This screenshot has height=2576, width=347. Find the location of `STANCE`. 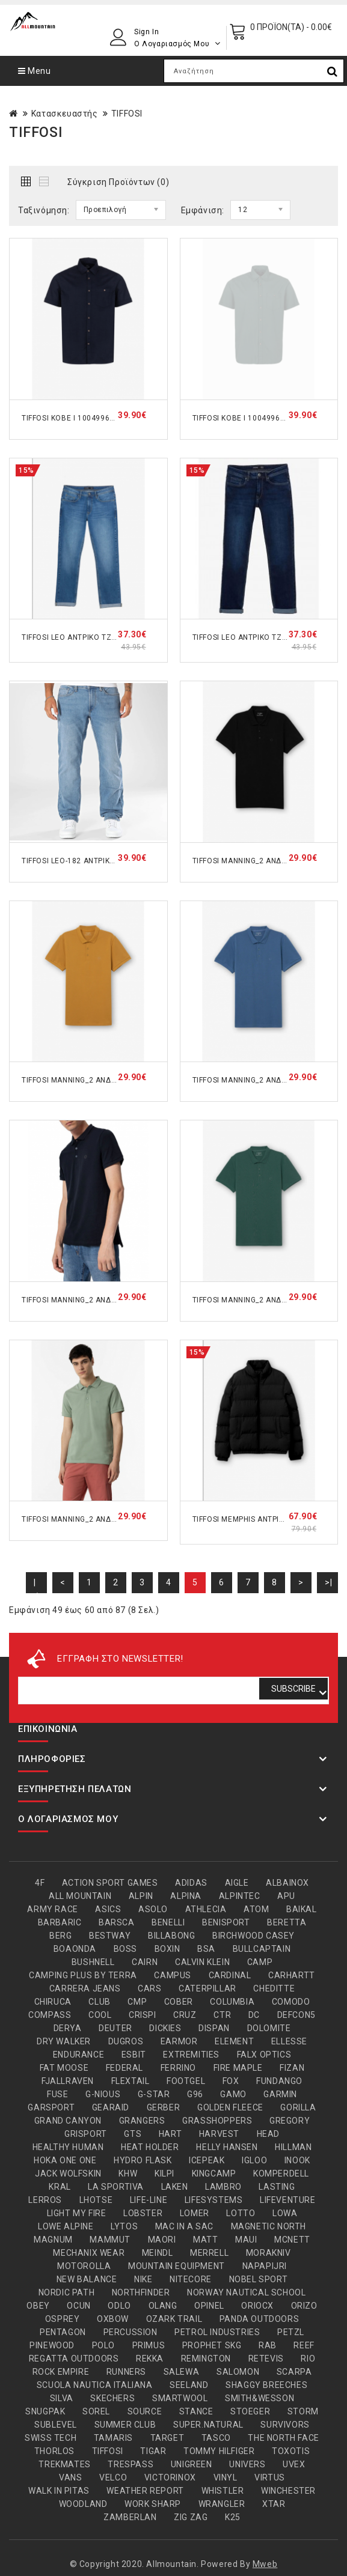

STANCE is located at coordinates (196, 2411).